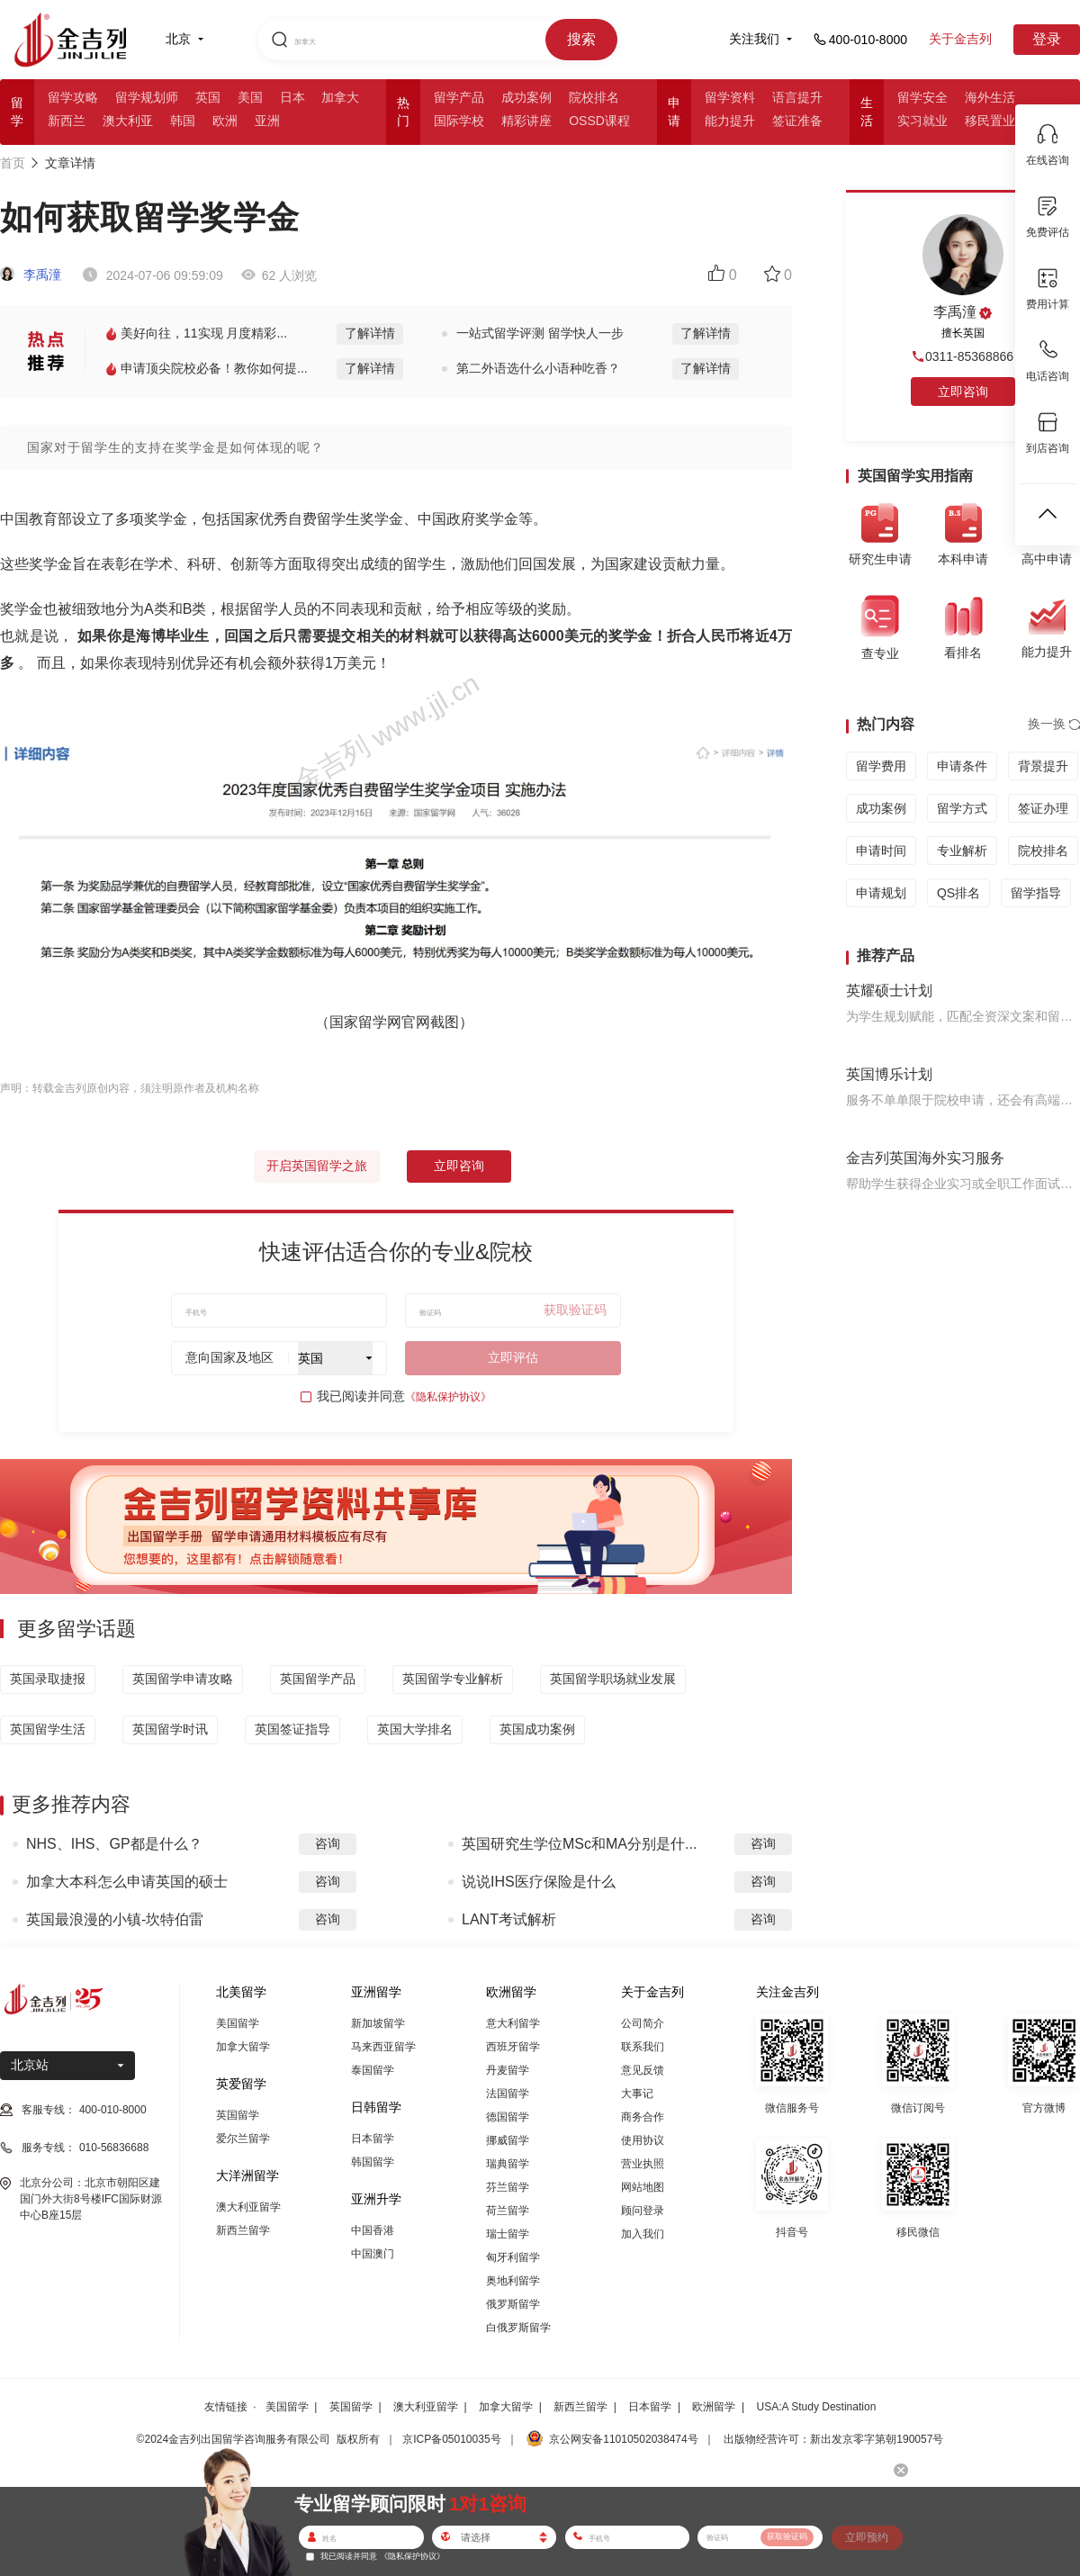 This screenshot has width=1080, height=2576. What do you see at coordinates (67, 120) in the screenshot?
I see `新西兰` at bounding box center [67, 120].